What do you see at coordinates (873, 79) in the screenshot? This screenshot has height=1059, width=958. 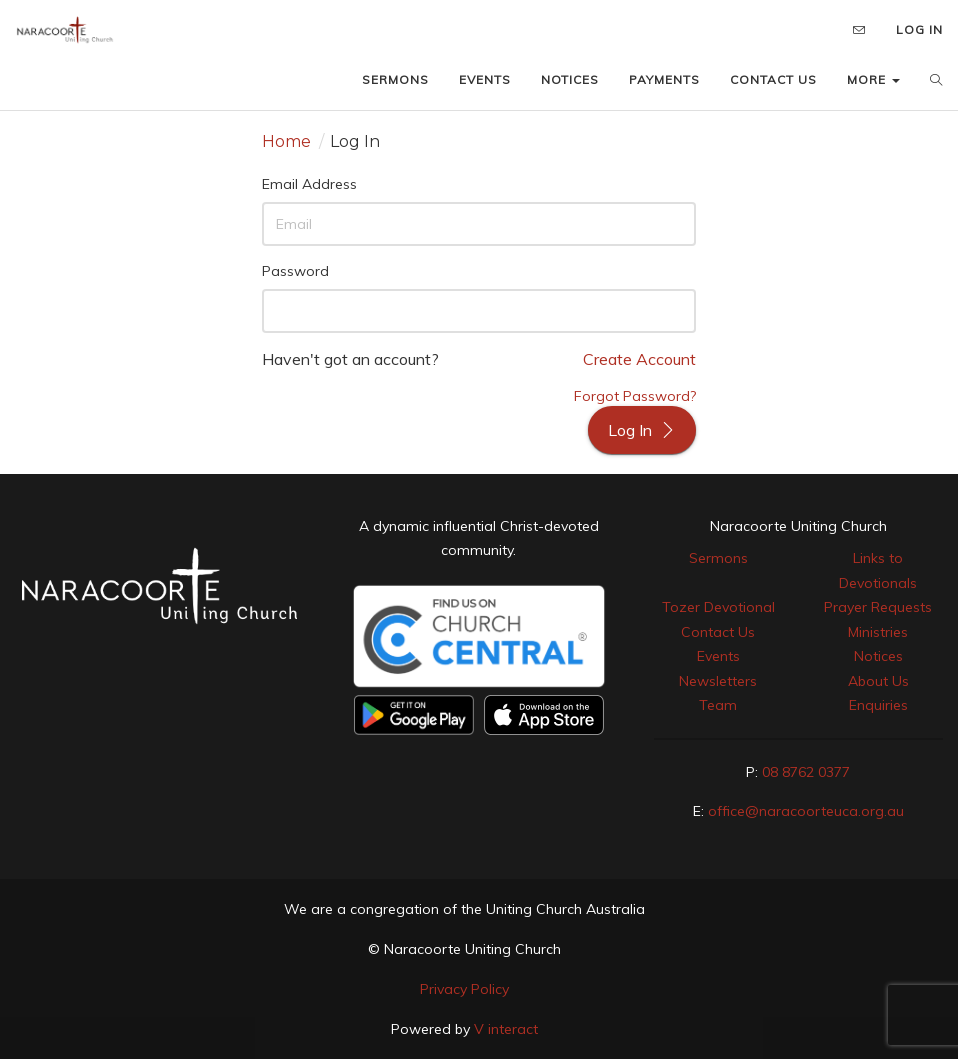 I see `MORE [button]` at bounding box center [873, 79].